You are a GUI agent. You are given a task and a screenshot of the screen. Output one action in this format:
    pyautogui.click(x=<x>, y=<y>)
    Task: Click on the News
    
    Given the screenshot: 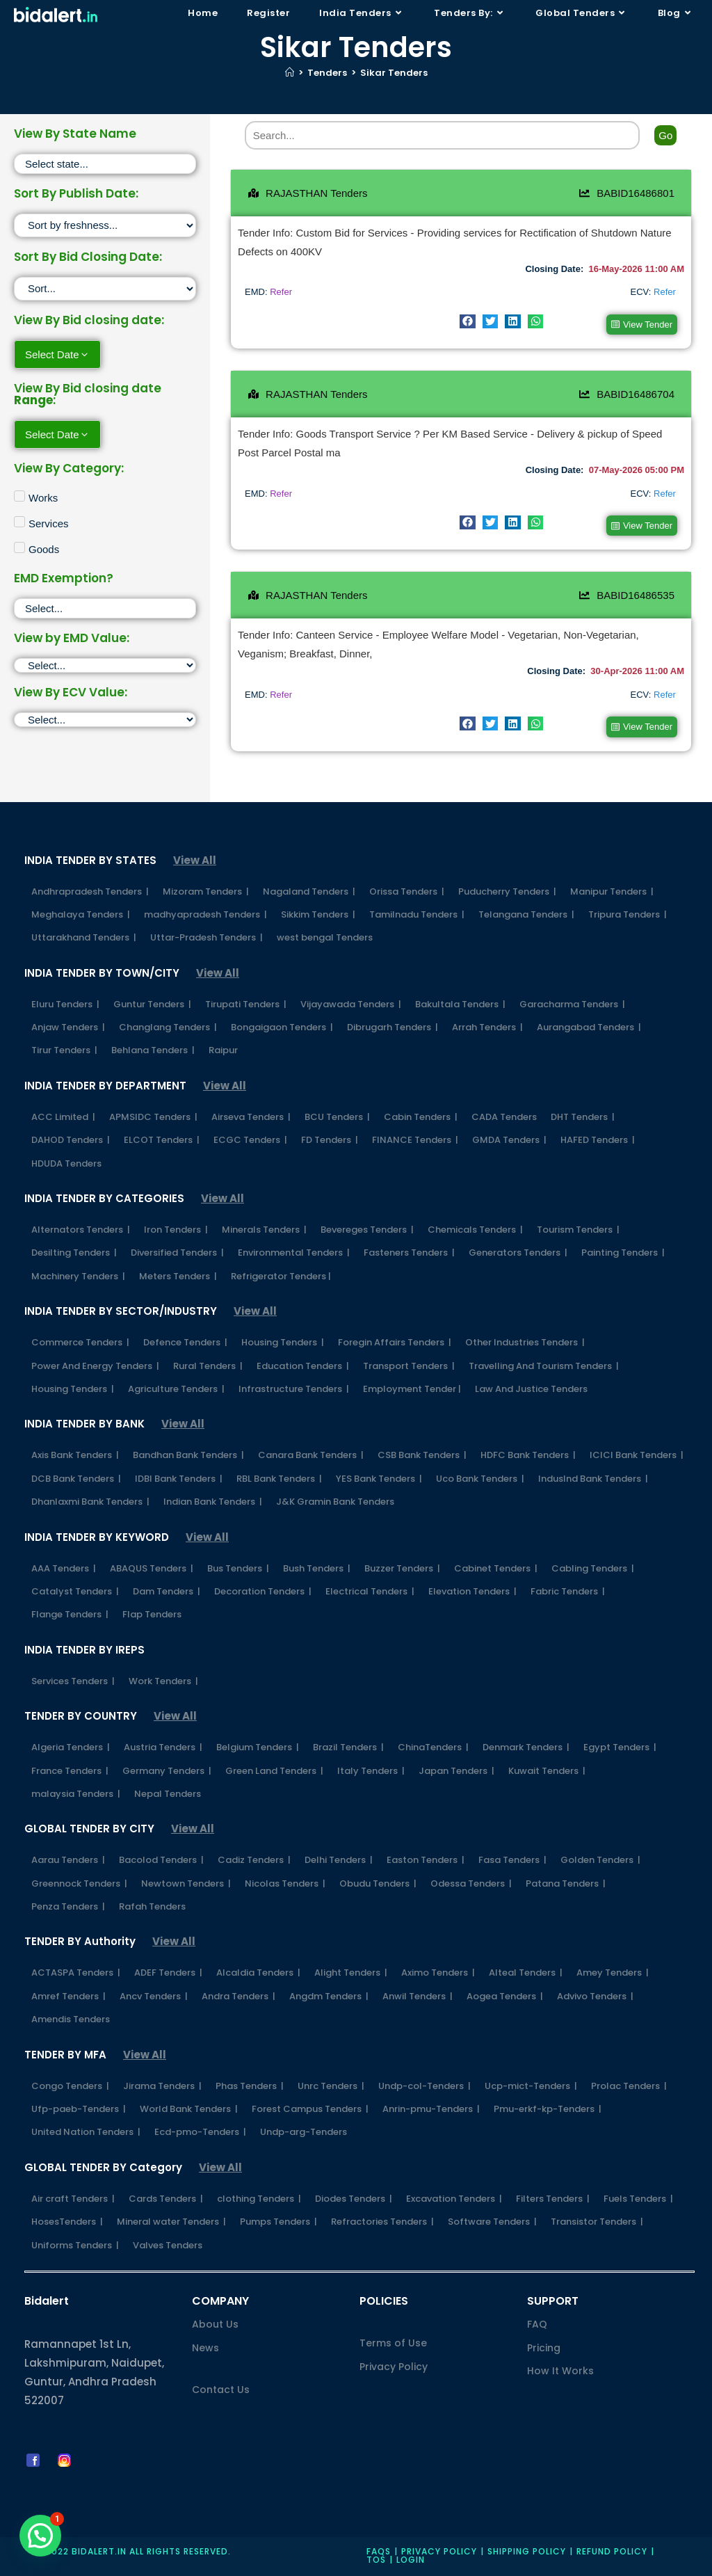 What is the action you would take?
    pyautogui.click(x=205, y=2348)
    